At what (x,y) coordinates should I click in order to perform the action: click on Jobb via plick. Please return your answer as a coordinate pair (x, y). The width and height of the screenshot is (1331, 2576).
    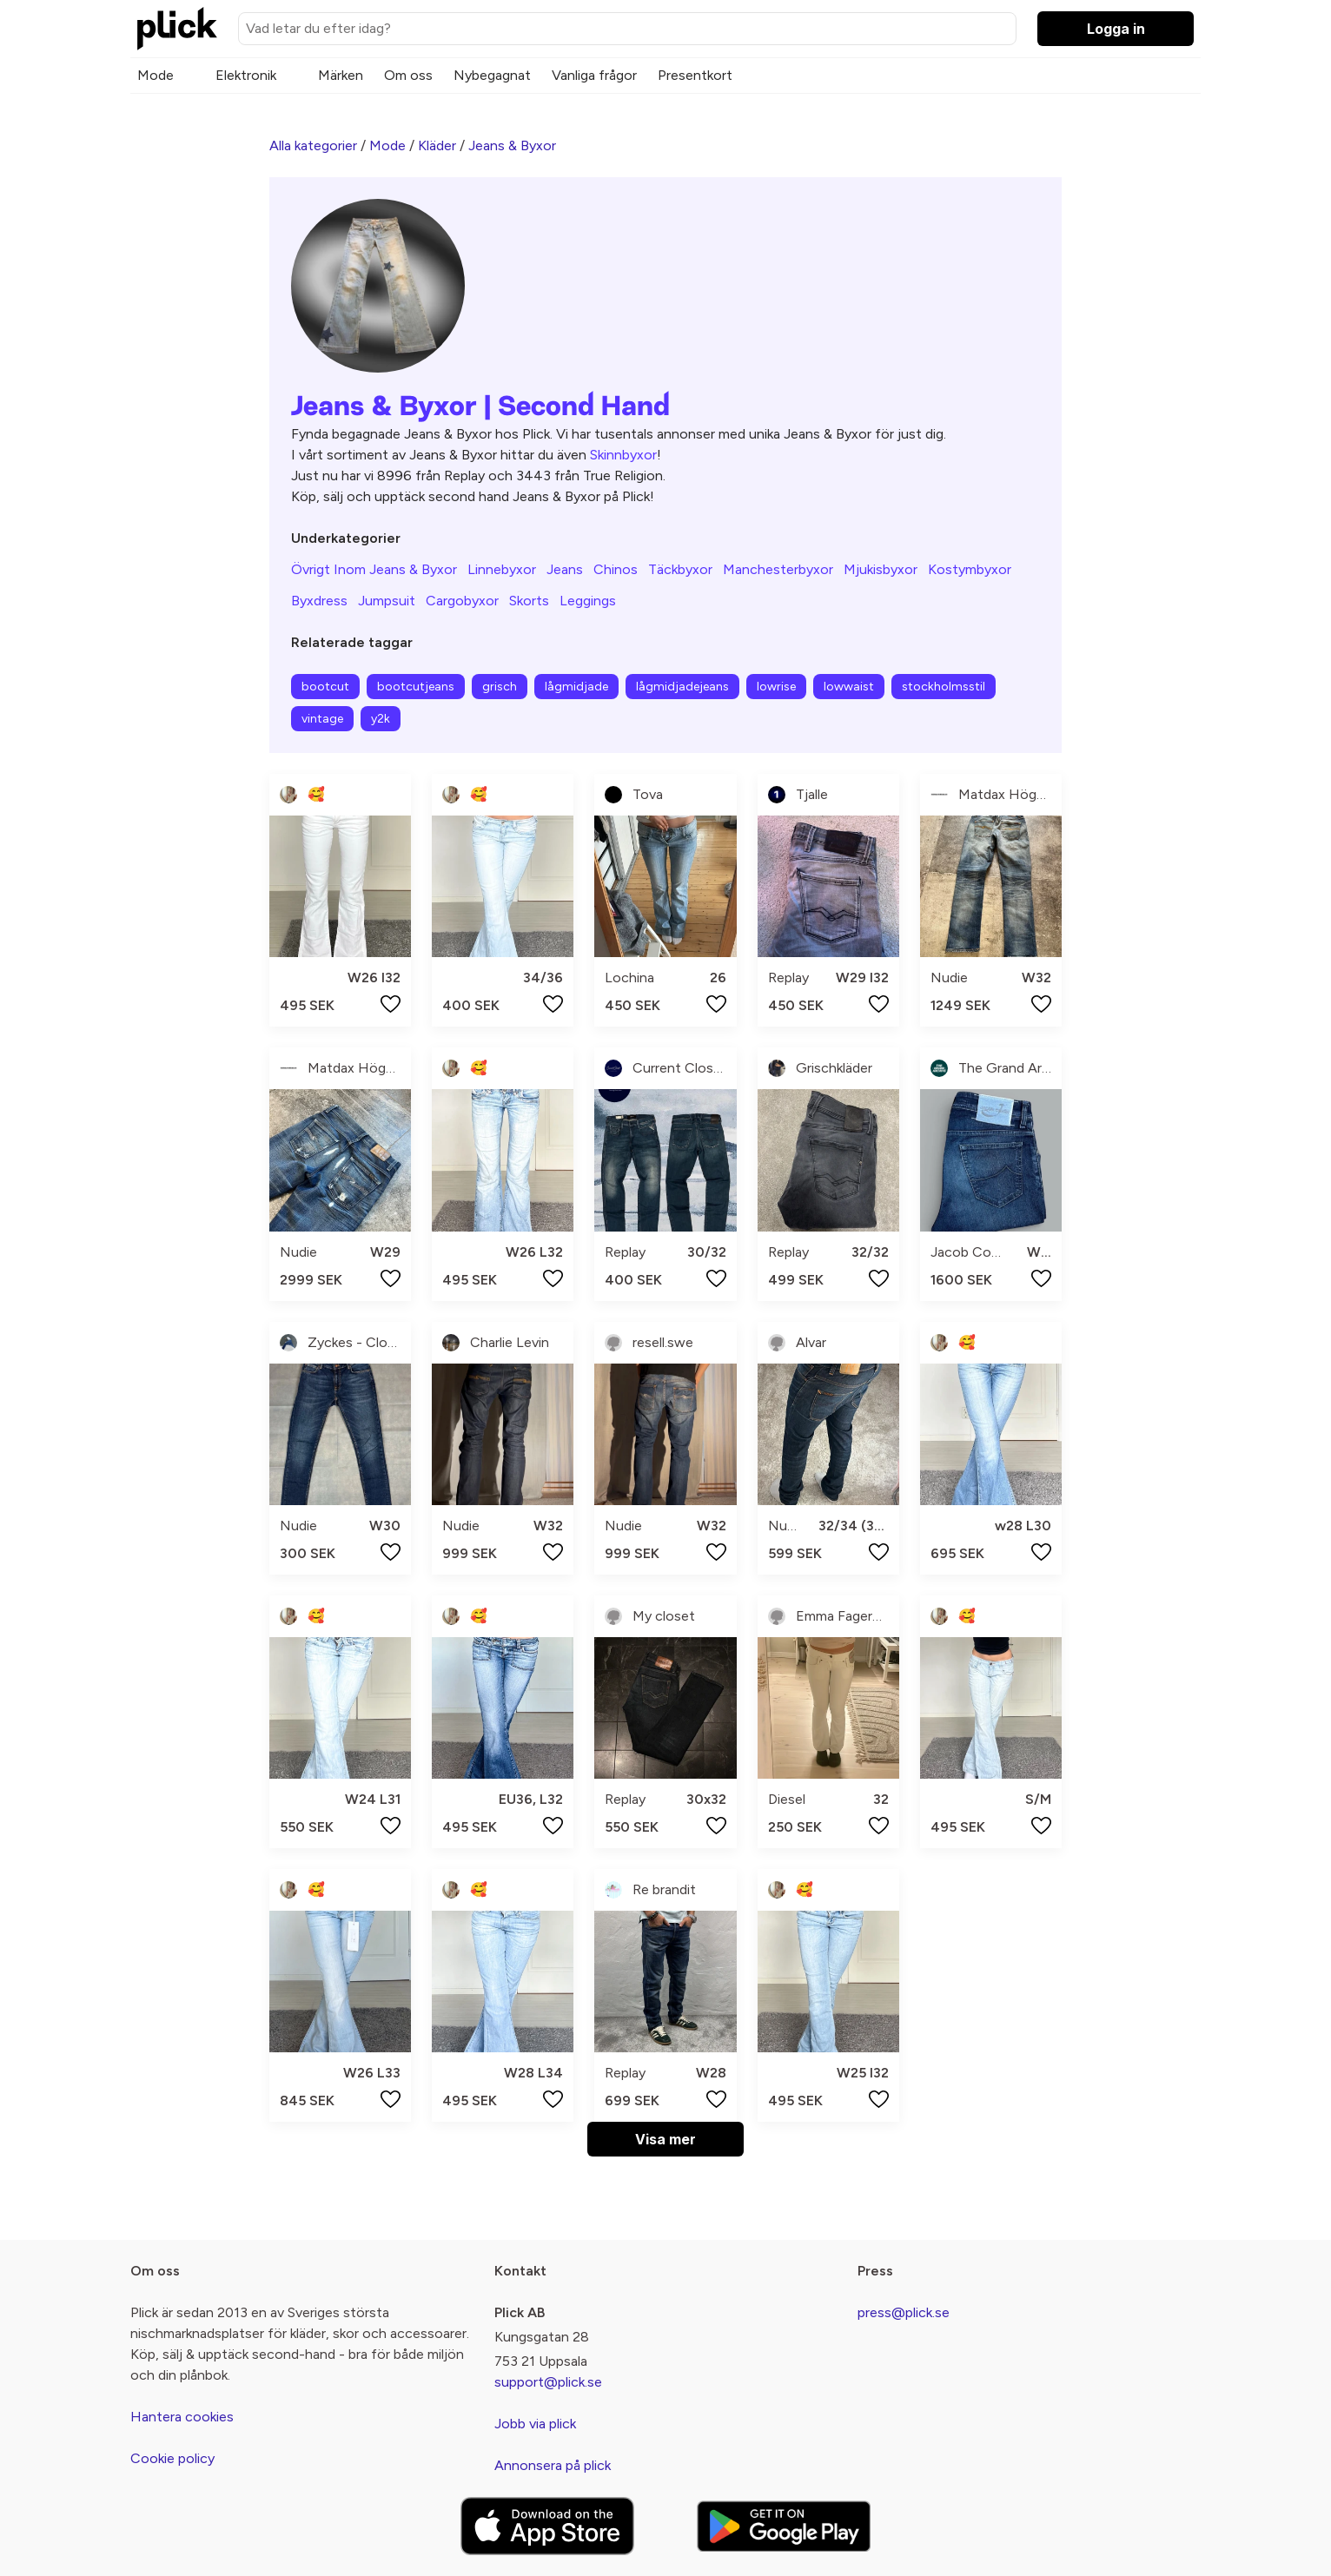
    Looking at the image, I should click on (535, 2423).